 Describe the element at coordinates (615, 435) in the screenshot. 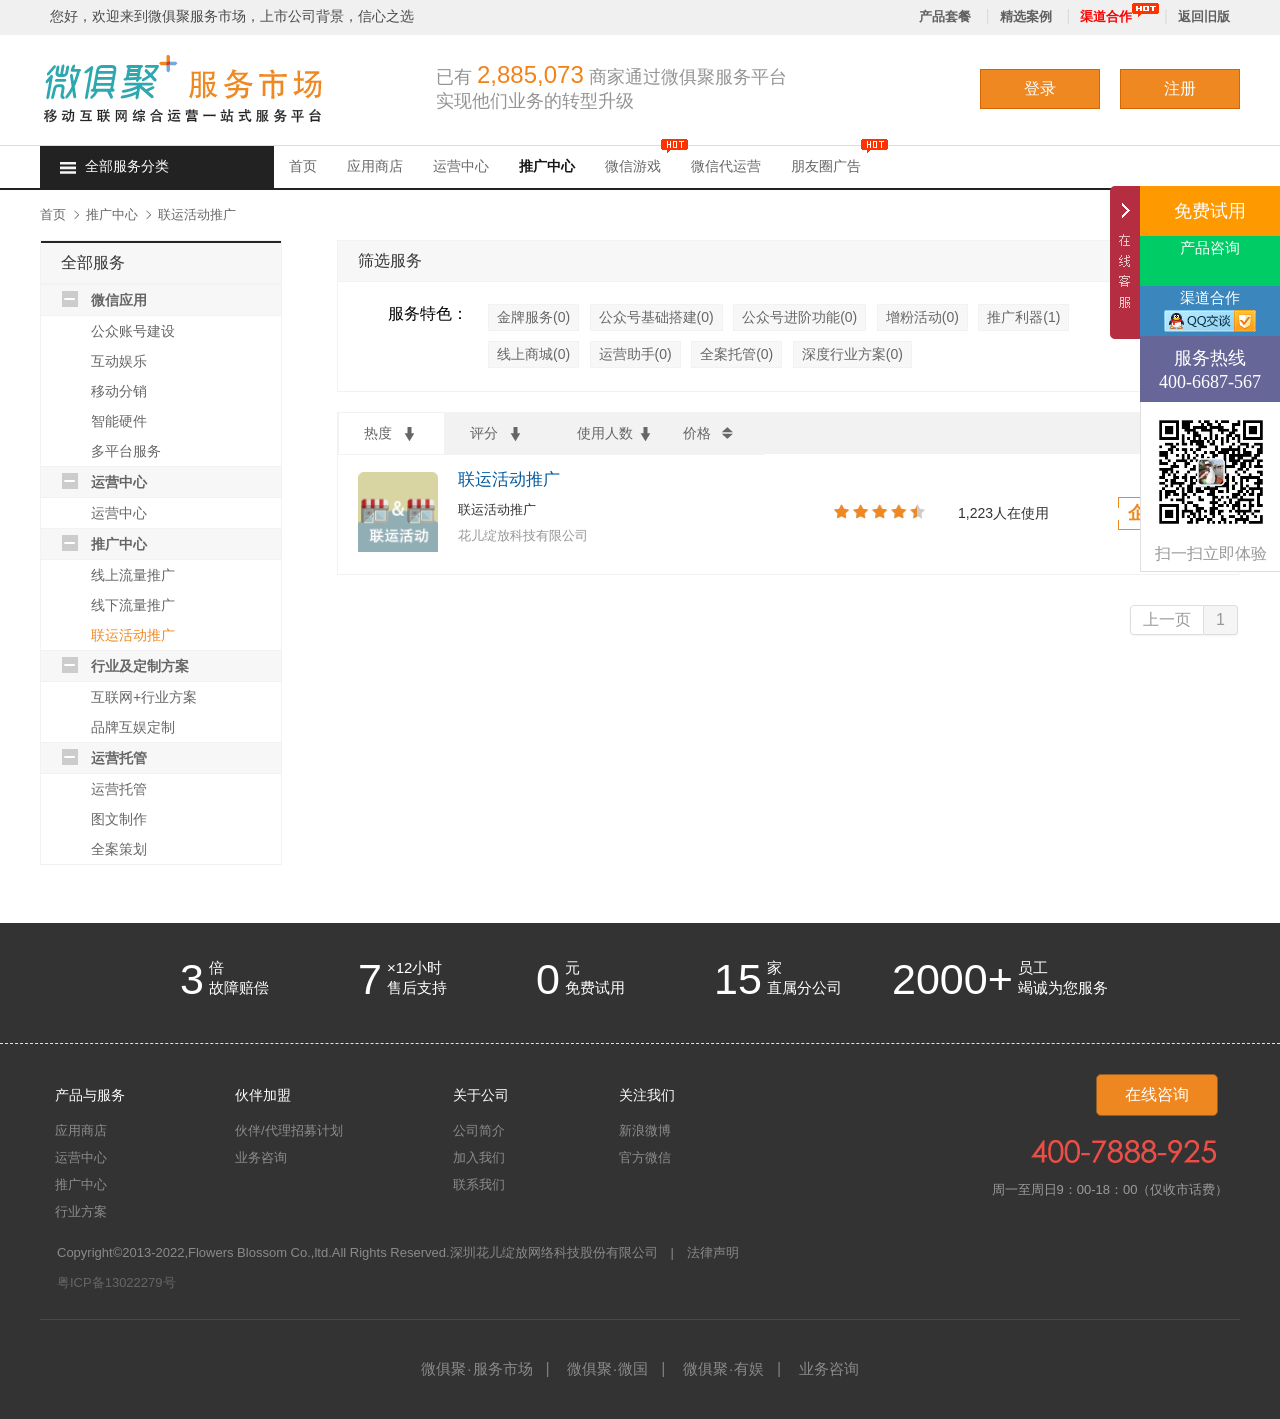

I see `使用人数` at that location.